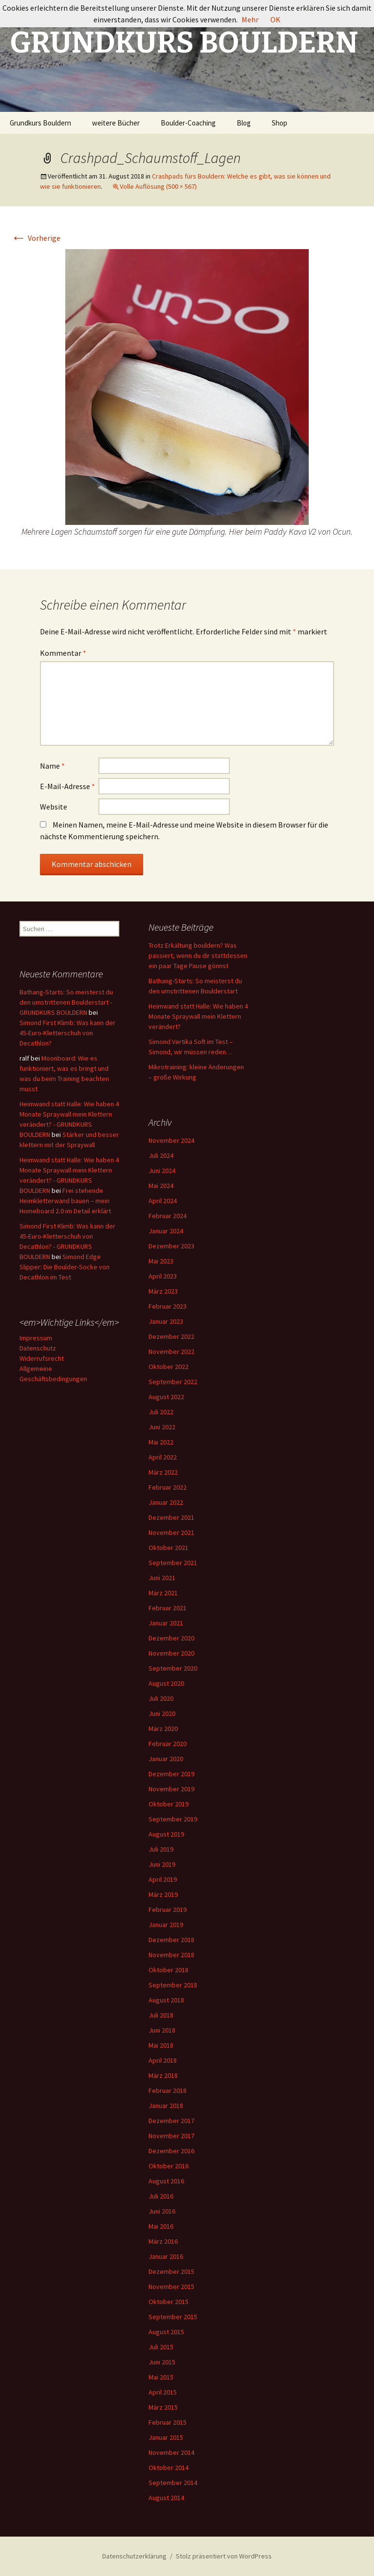  Describe the element at coordinates (171, 1788) in the screenshot. I see `November 2019` at that location.